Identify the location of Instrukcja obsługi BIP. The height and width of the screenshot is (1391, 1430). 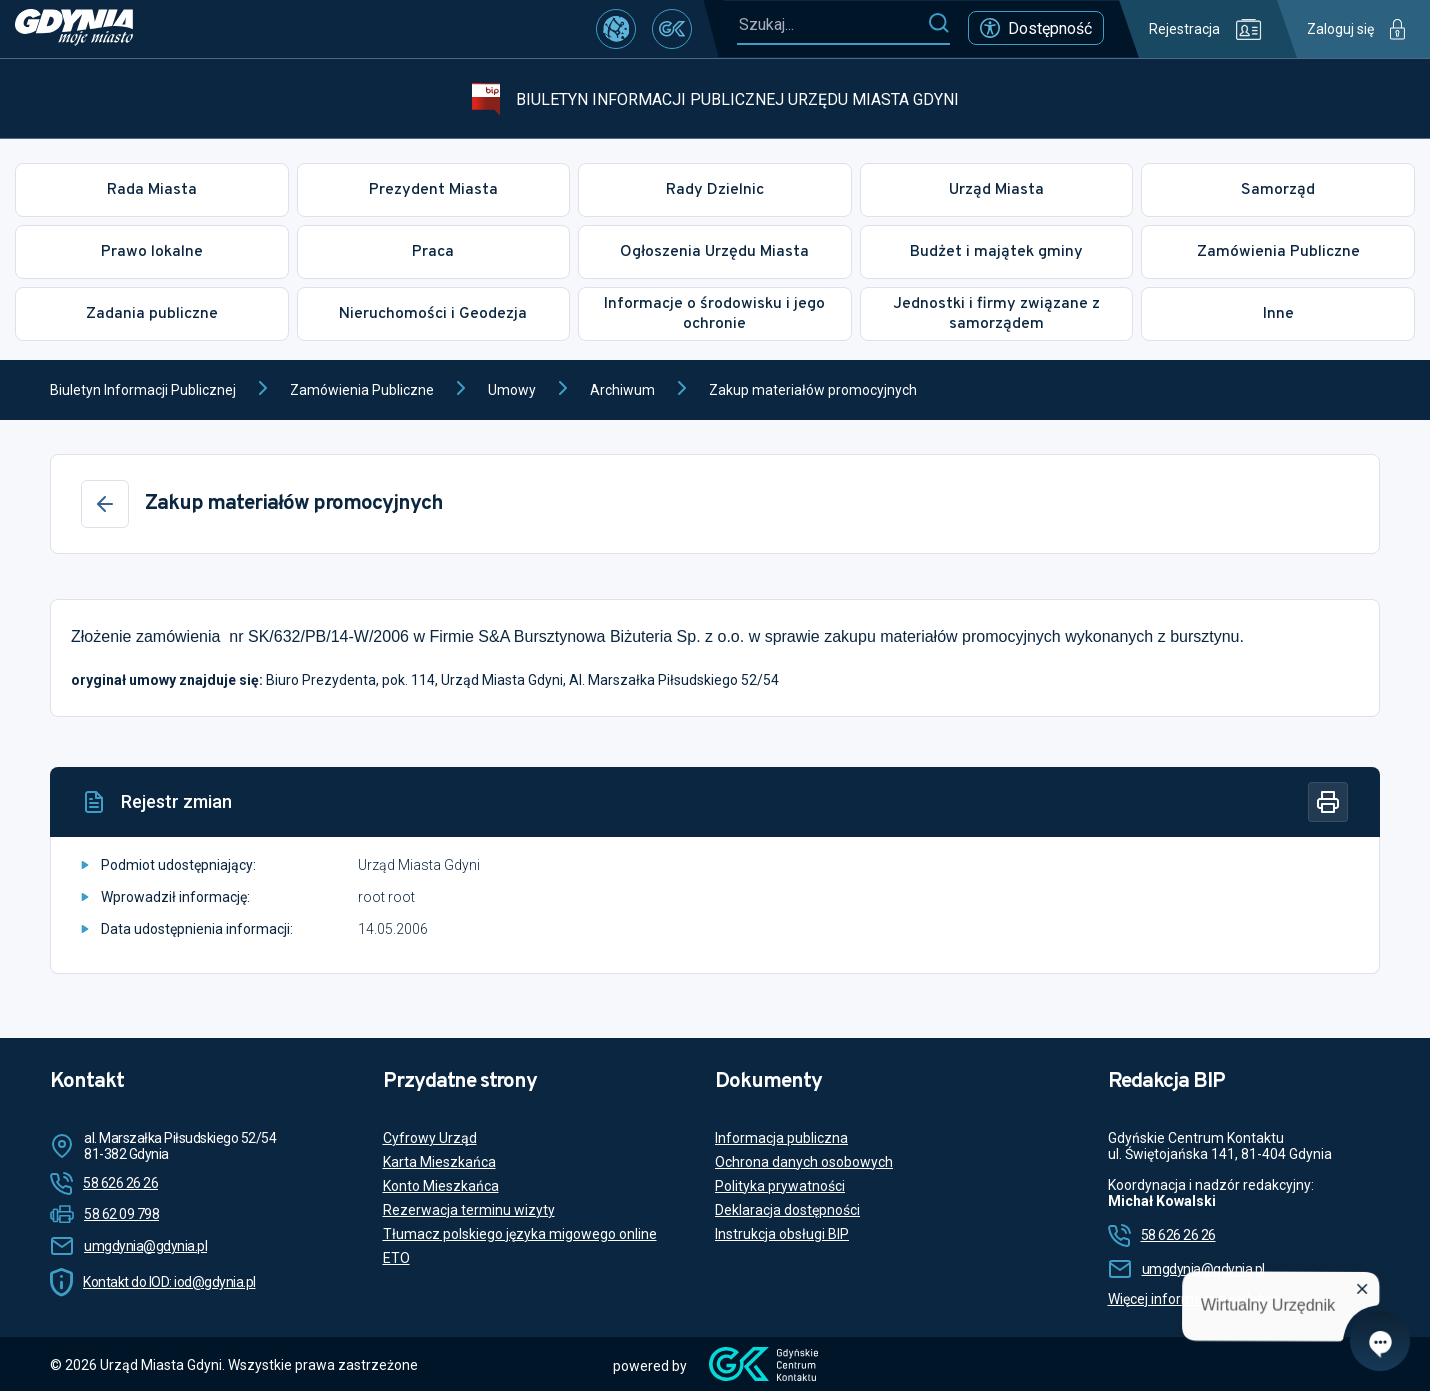
(782, 1234).